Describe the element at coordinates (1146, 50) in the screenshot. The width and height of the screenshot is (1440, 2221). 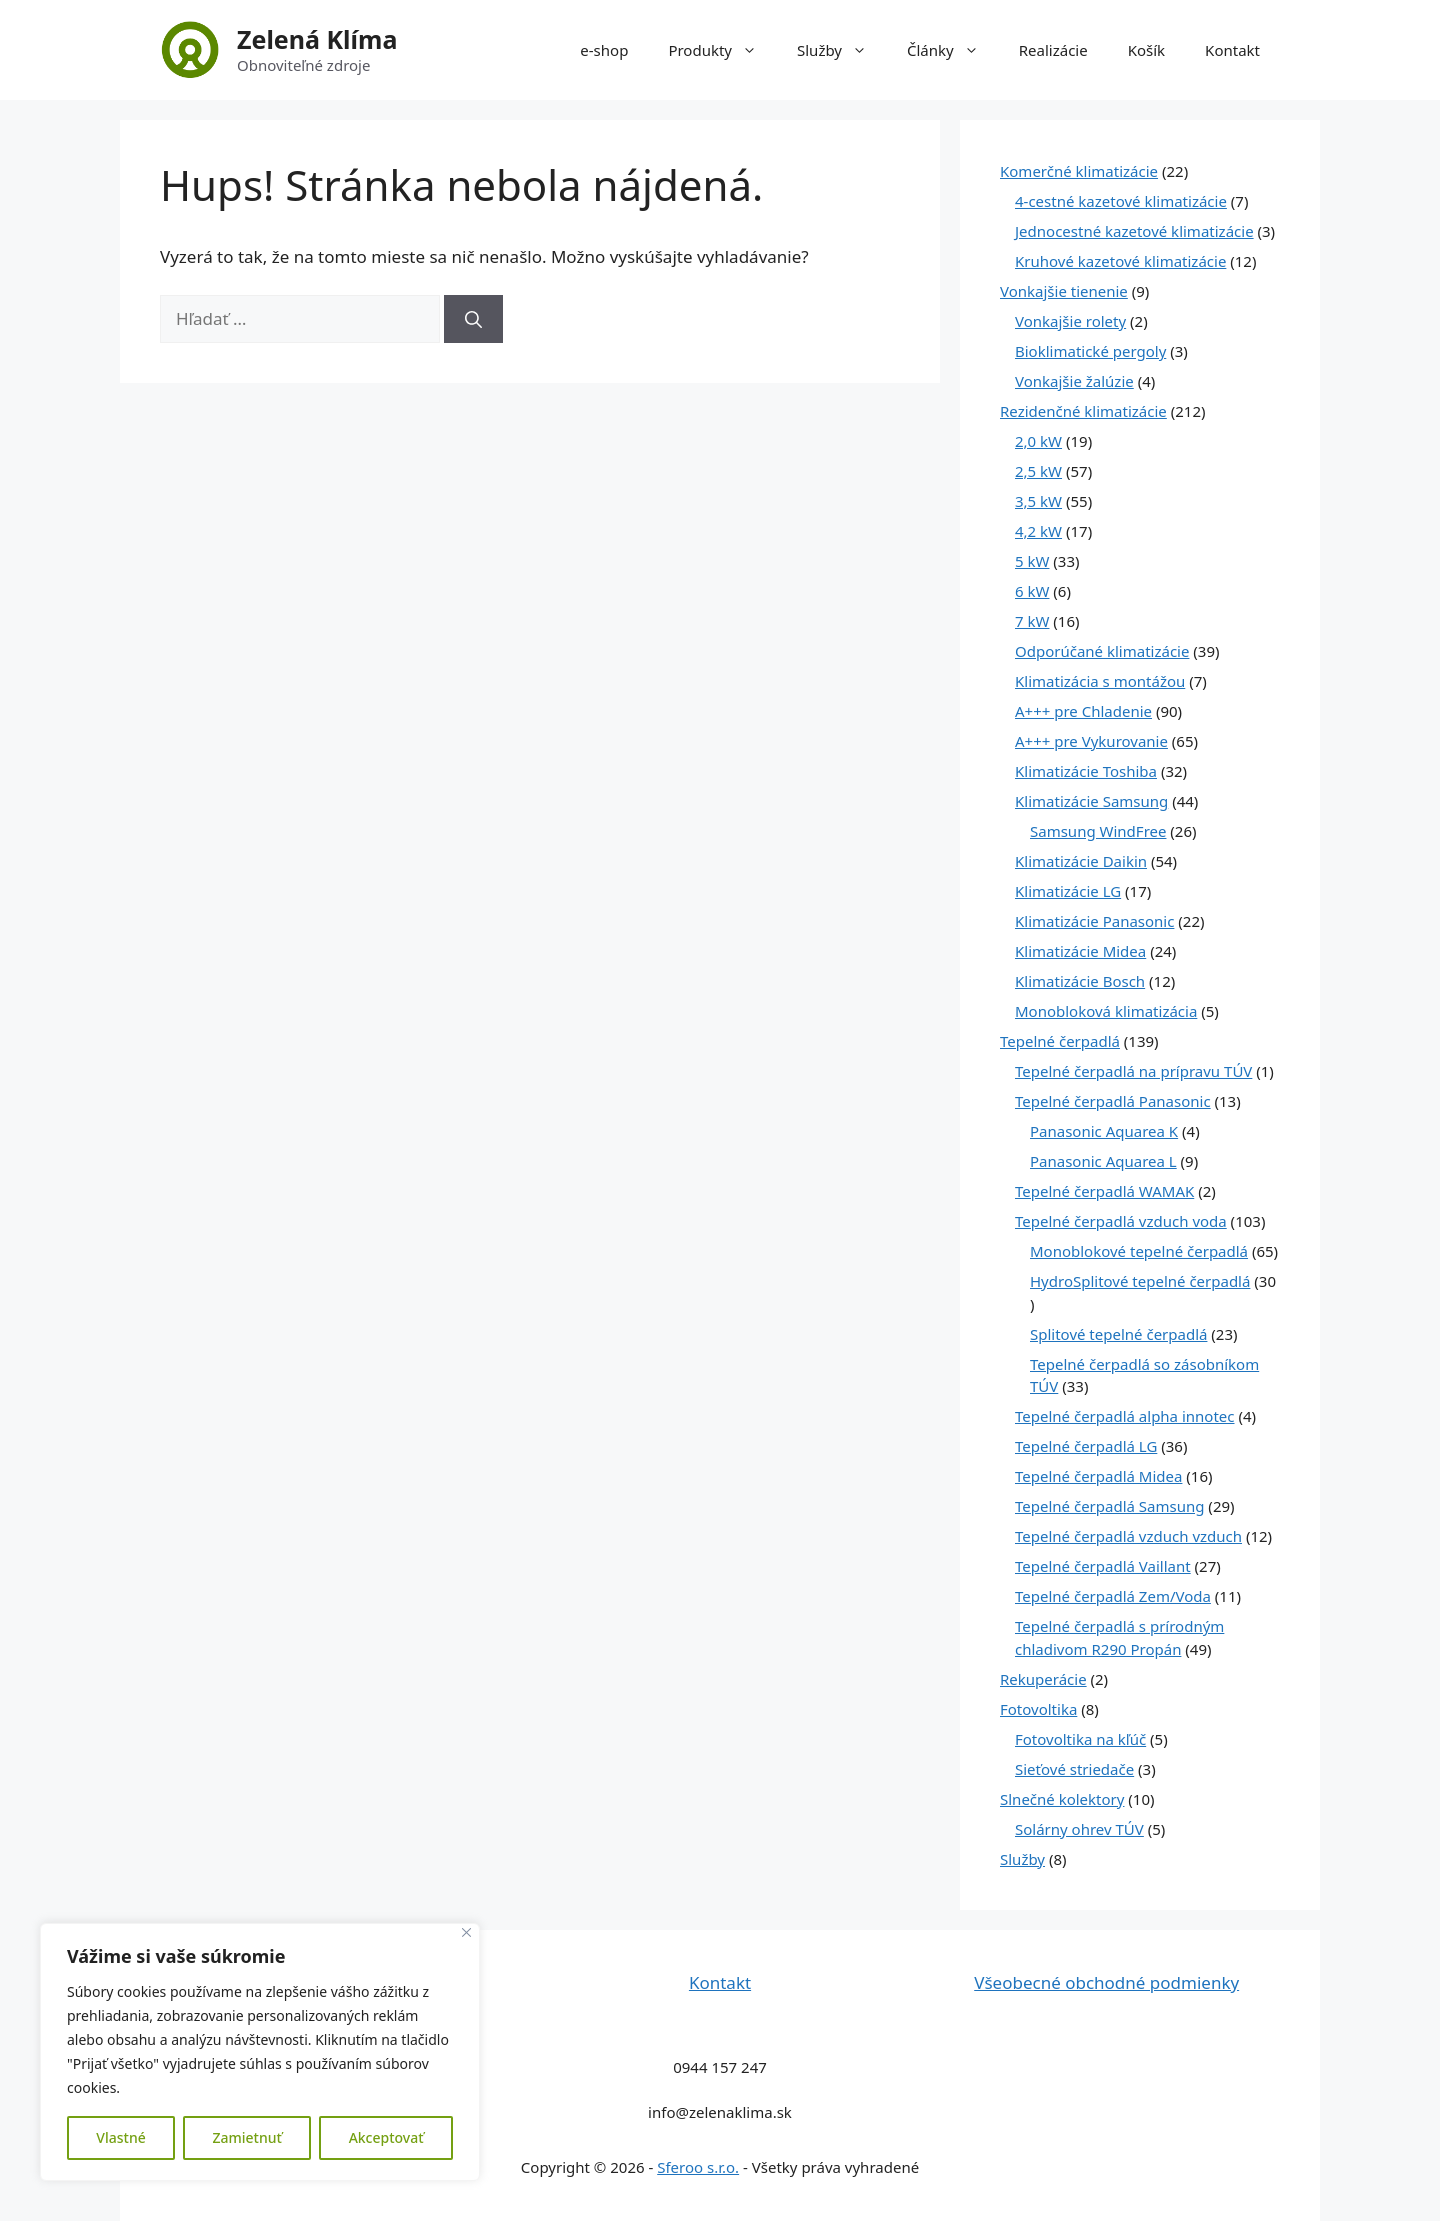
I see `Košík` at that location.